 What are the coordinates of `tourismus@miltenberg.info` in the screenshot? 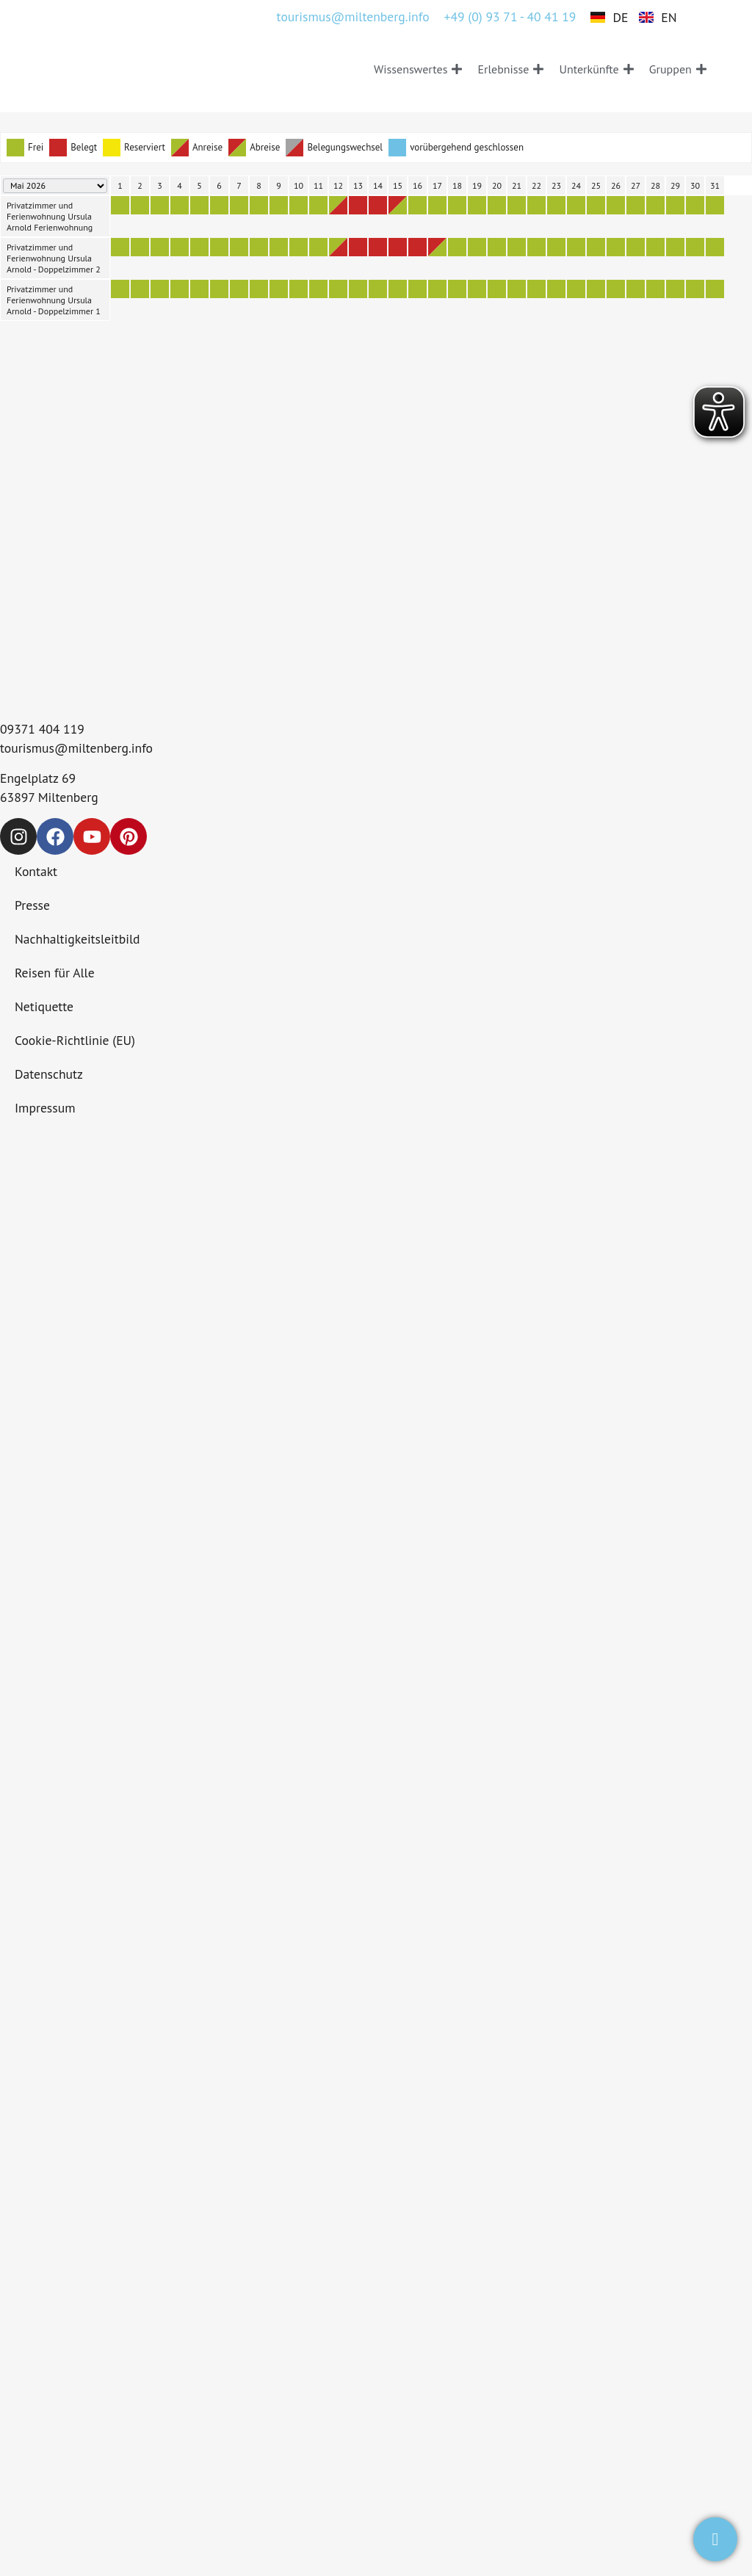 It's located at (353, 16).